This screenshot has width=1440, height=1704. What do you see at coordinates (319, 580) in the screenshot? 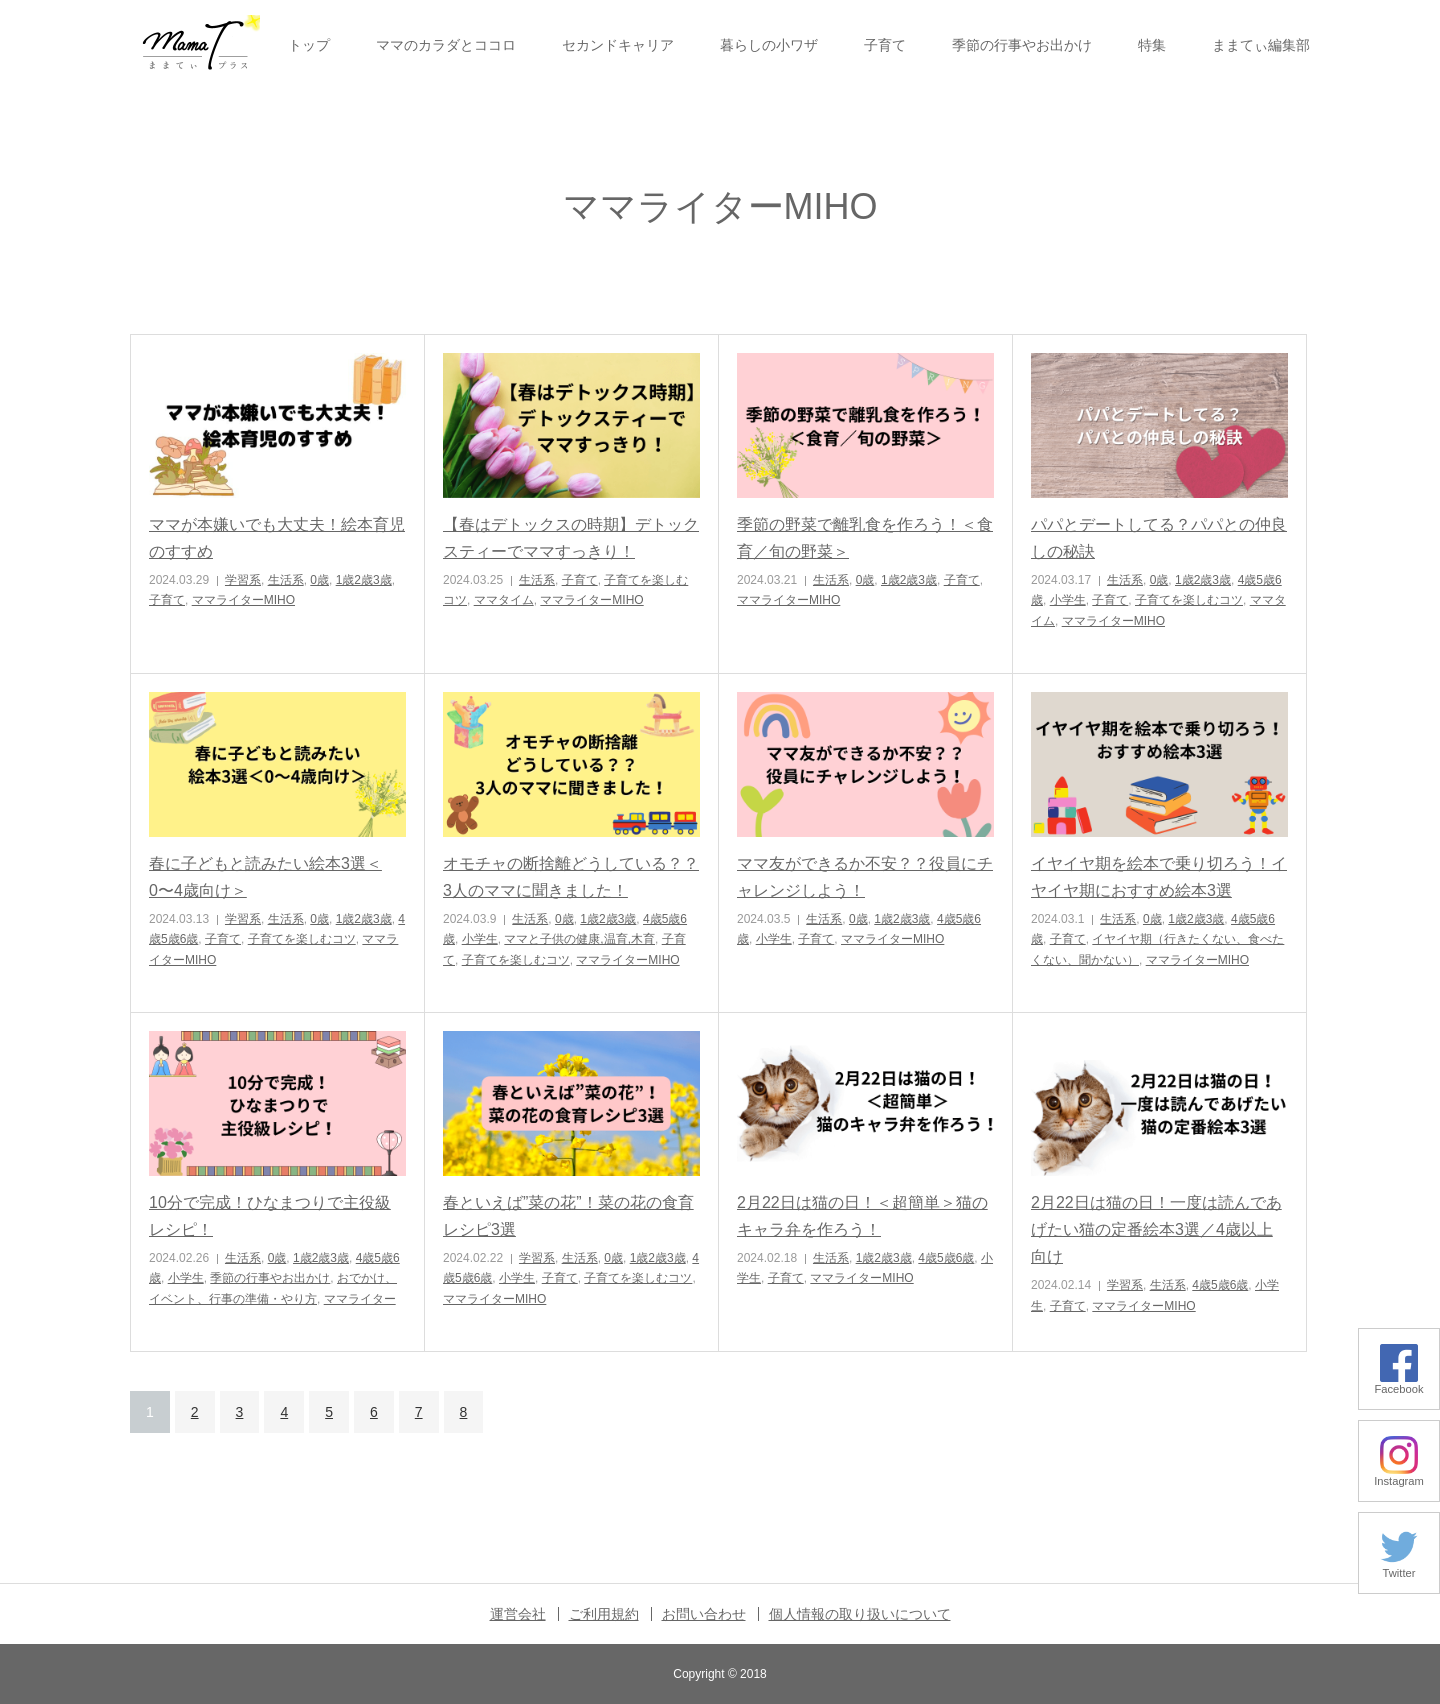
I see `0歳` at bounding box center [319, 580].